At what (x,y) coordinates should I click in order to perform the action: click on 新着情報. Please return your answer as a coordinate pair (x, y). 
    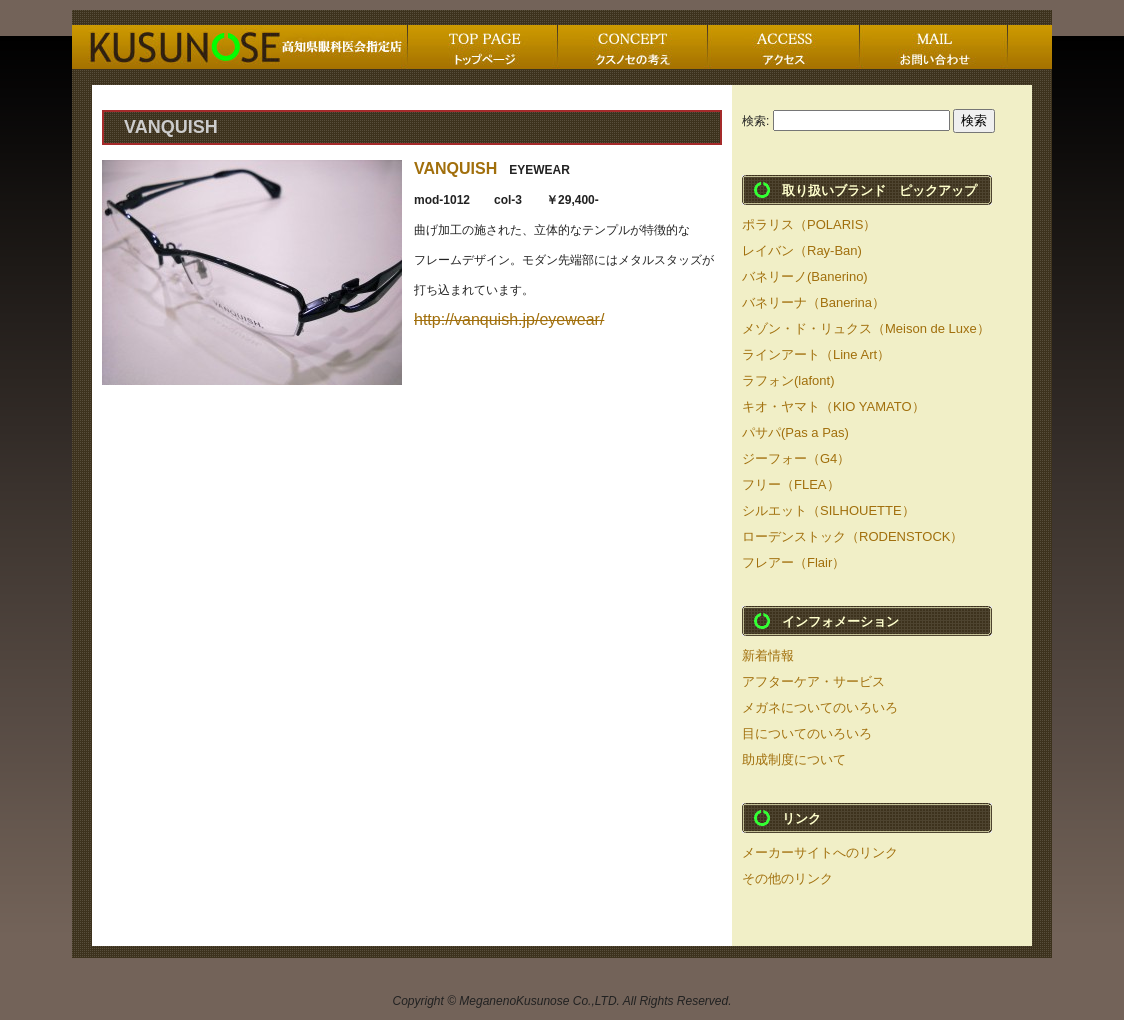
    Looking at the image, I should click on (768, 655).